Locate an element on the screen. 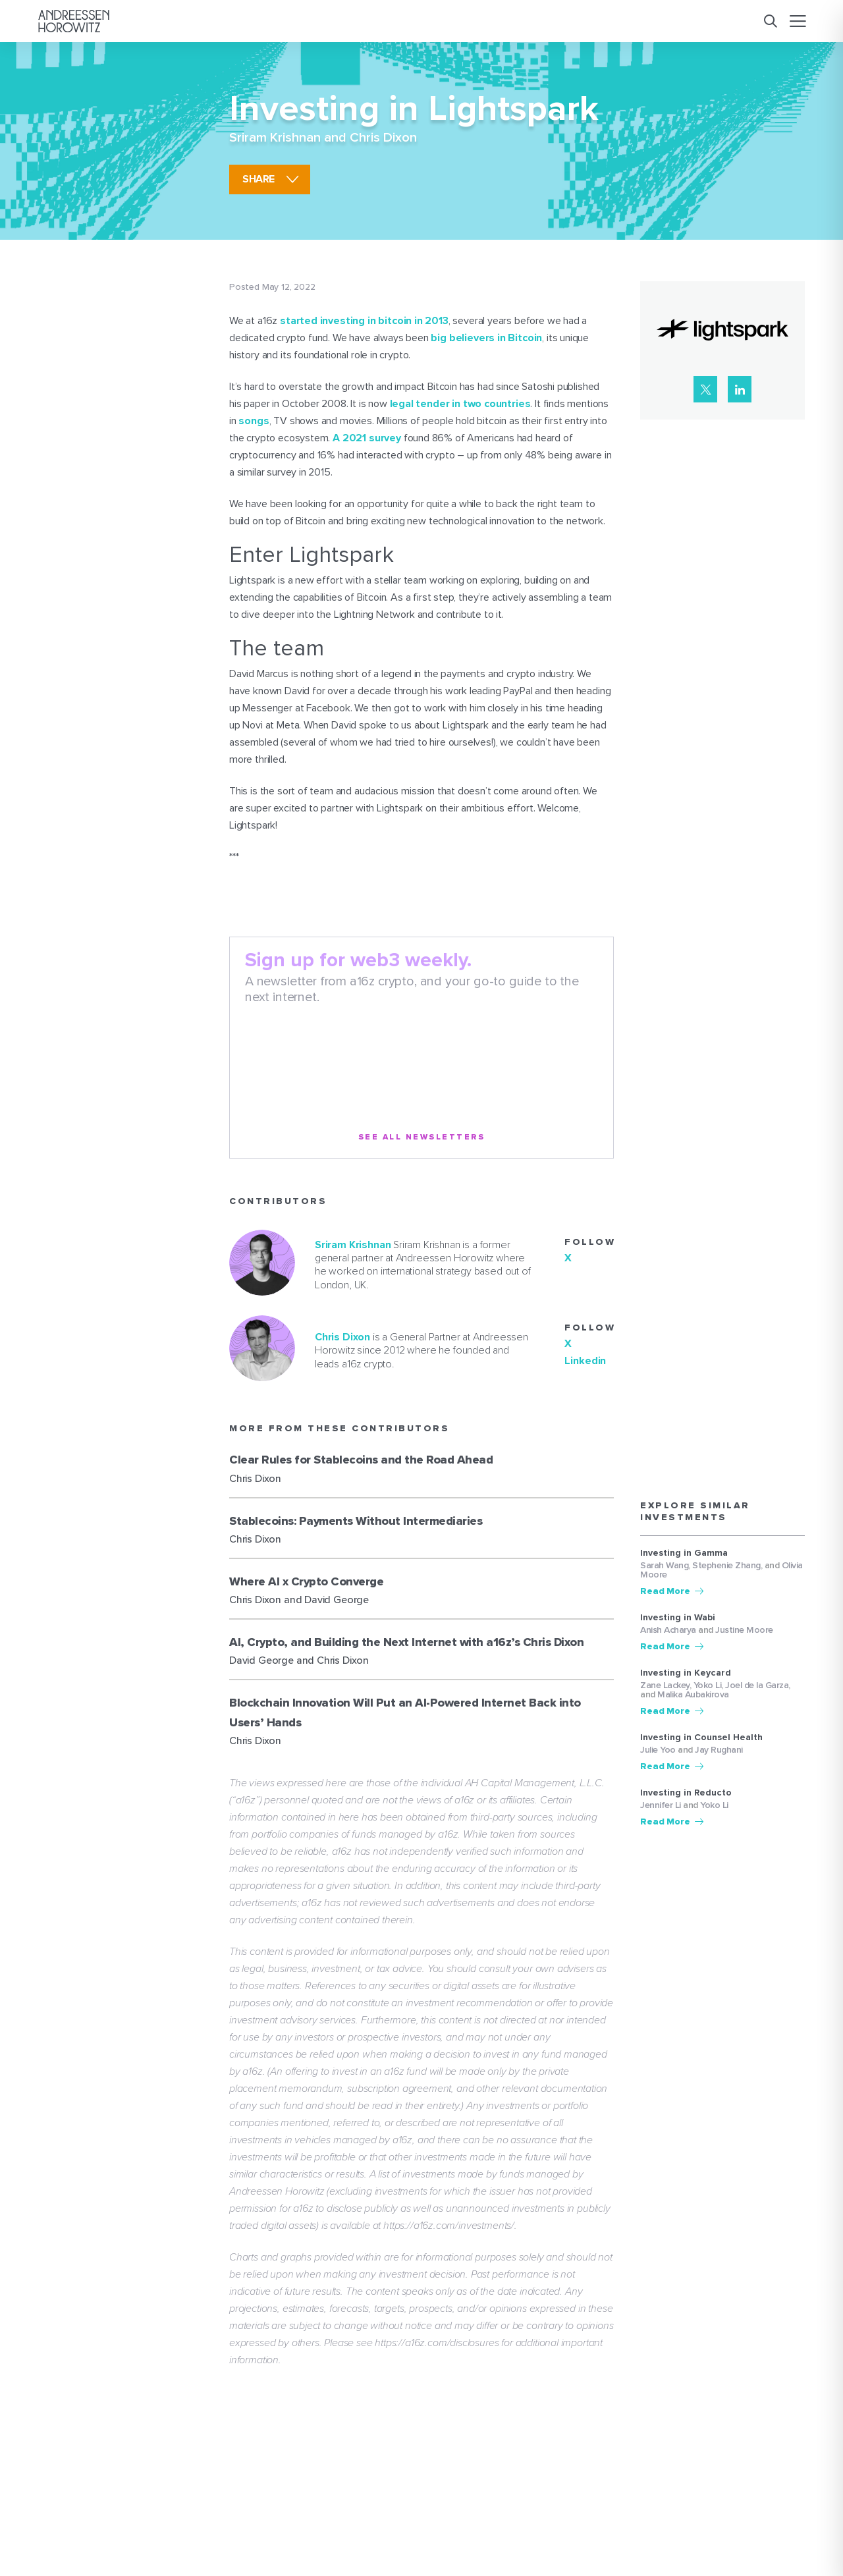 This screenshot has height=2576, width=843. [LinkedIn] is located at coordinates (739, 389).